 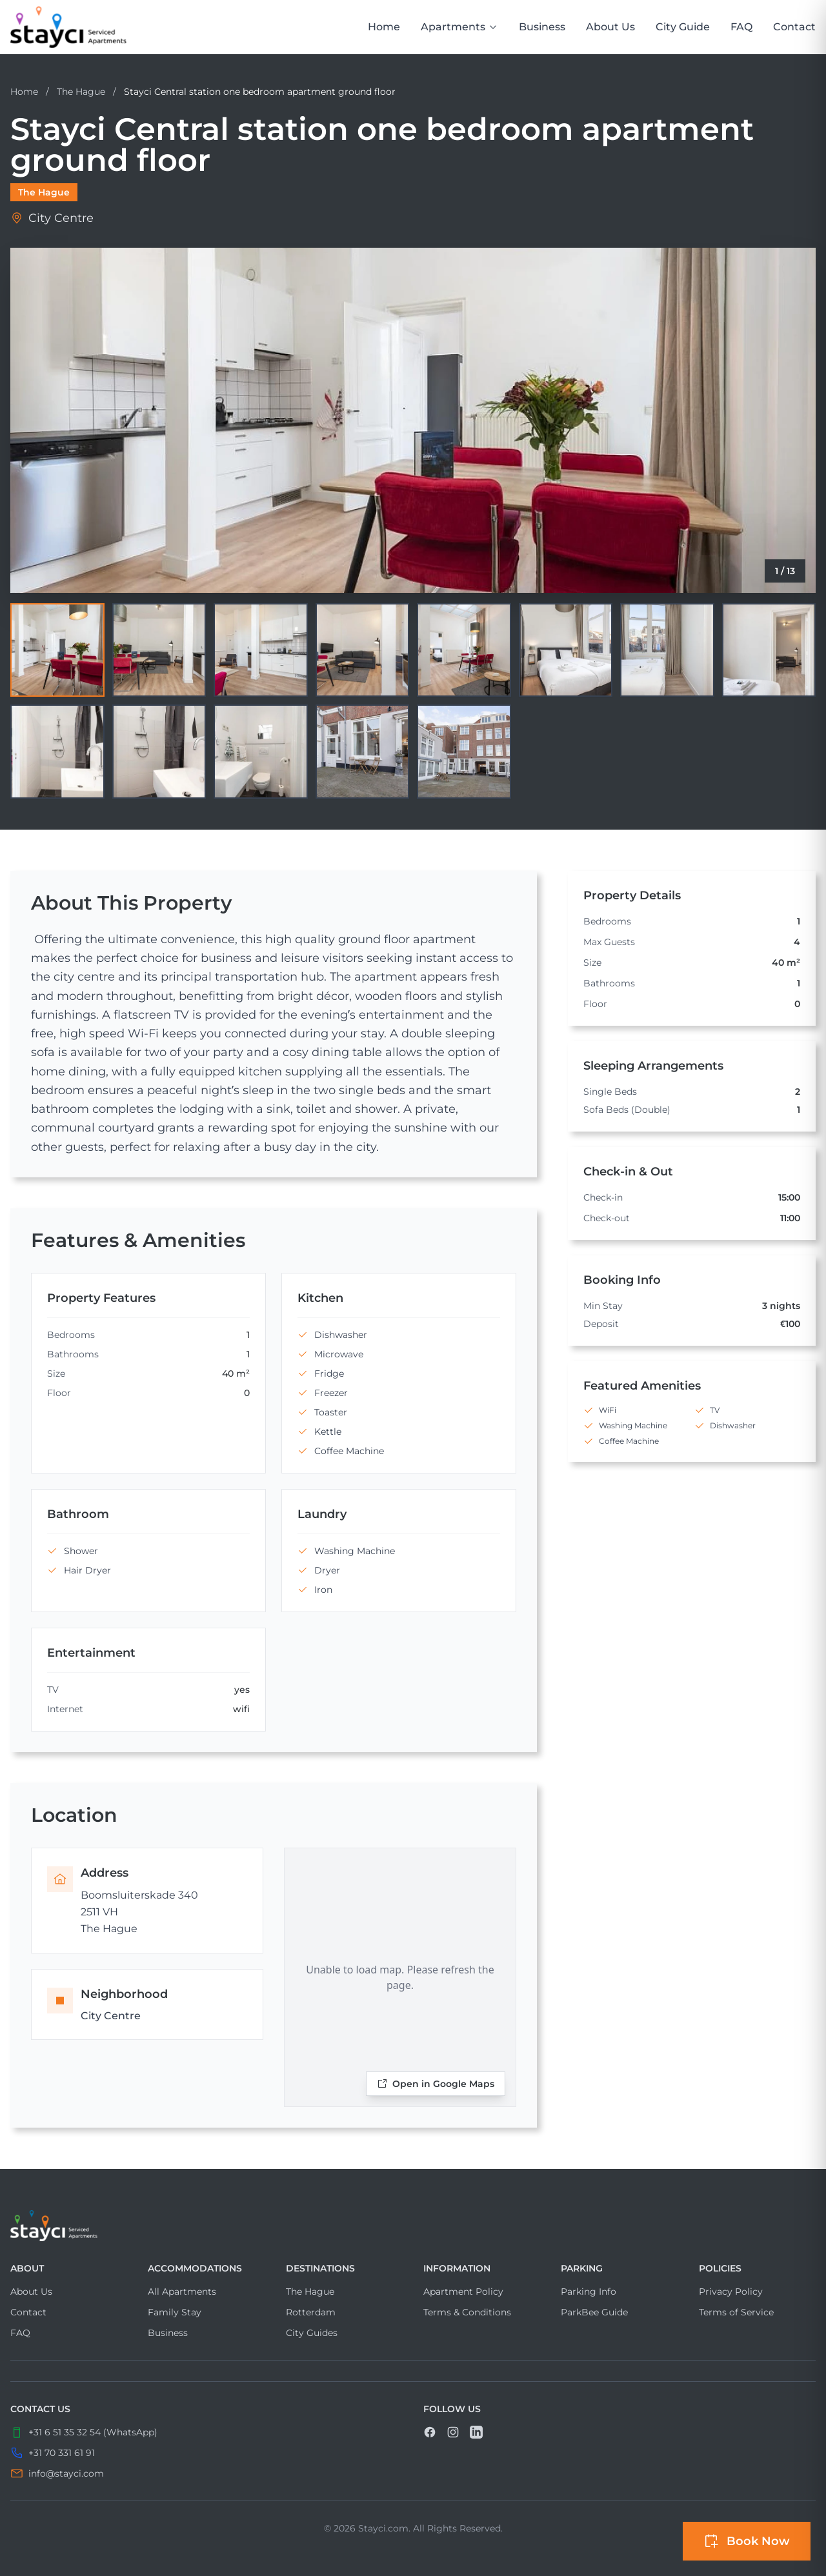 What do you see at coordinates (68, 27) in the screenshot?
I see `[link]` at bounding box center [68, 27].